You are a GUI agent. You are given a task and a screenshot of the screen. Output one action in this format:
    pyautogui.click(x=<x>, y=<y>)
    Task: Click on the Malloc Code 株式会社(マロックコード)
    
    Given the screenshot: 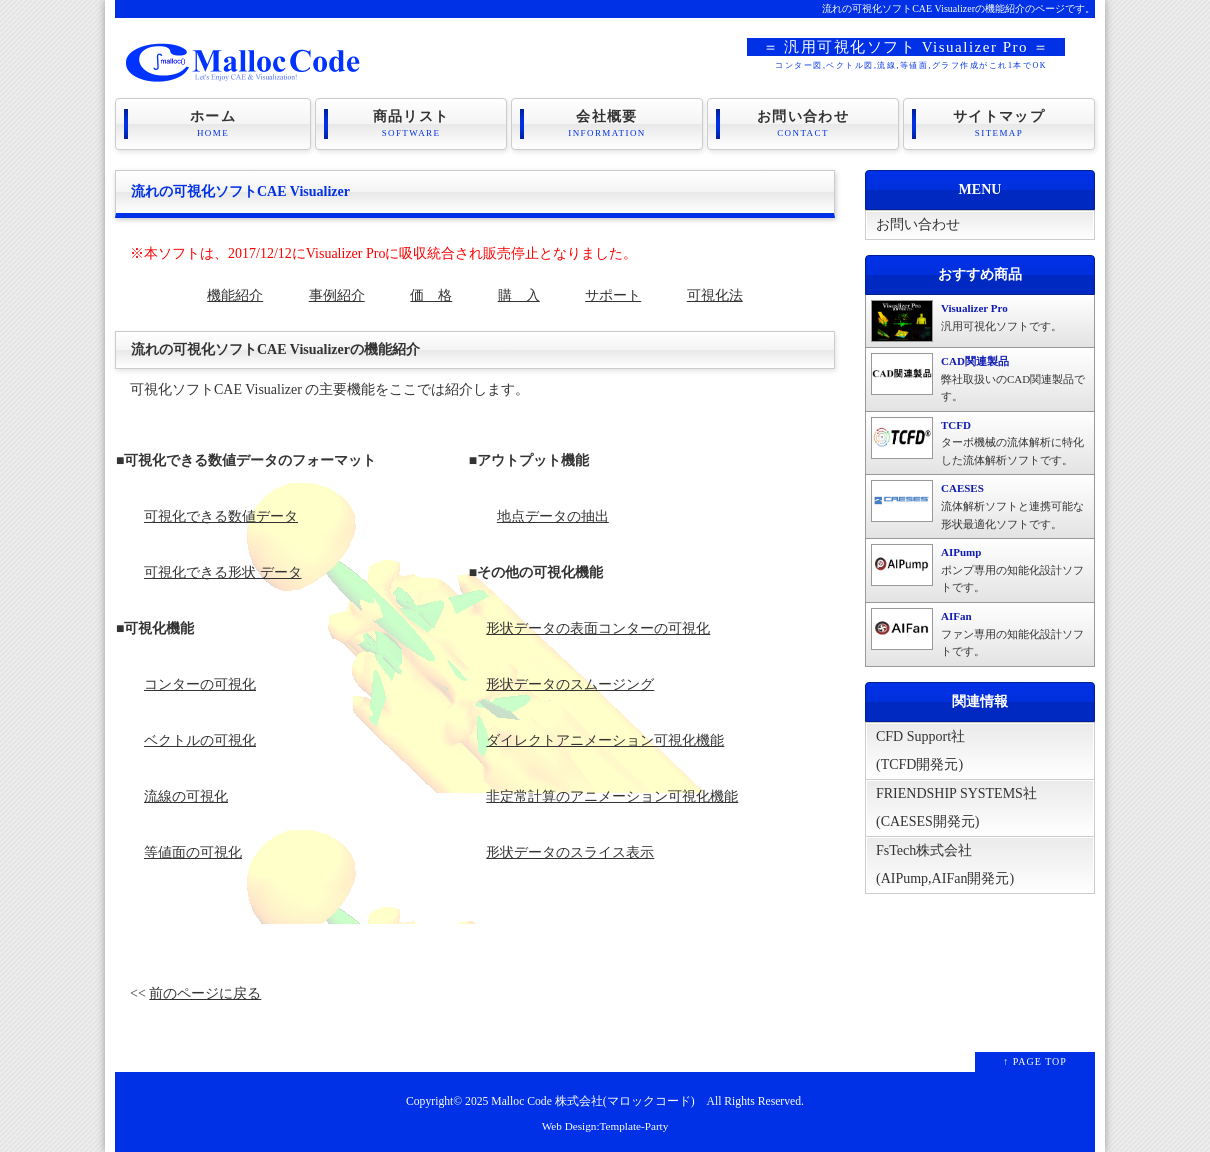 What is the action you would take?
    pyautogui.click(x=592, y=1101)
    